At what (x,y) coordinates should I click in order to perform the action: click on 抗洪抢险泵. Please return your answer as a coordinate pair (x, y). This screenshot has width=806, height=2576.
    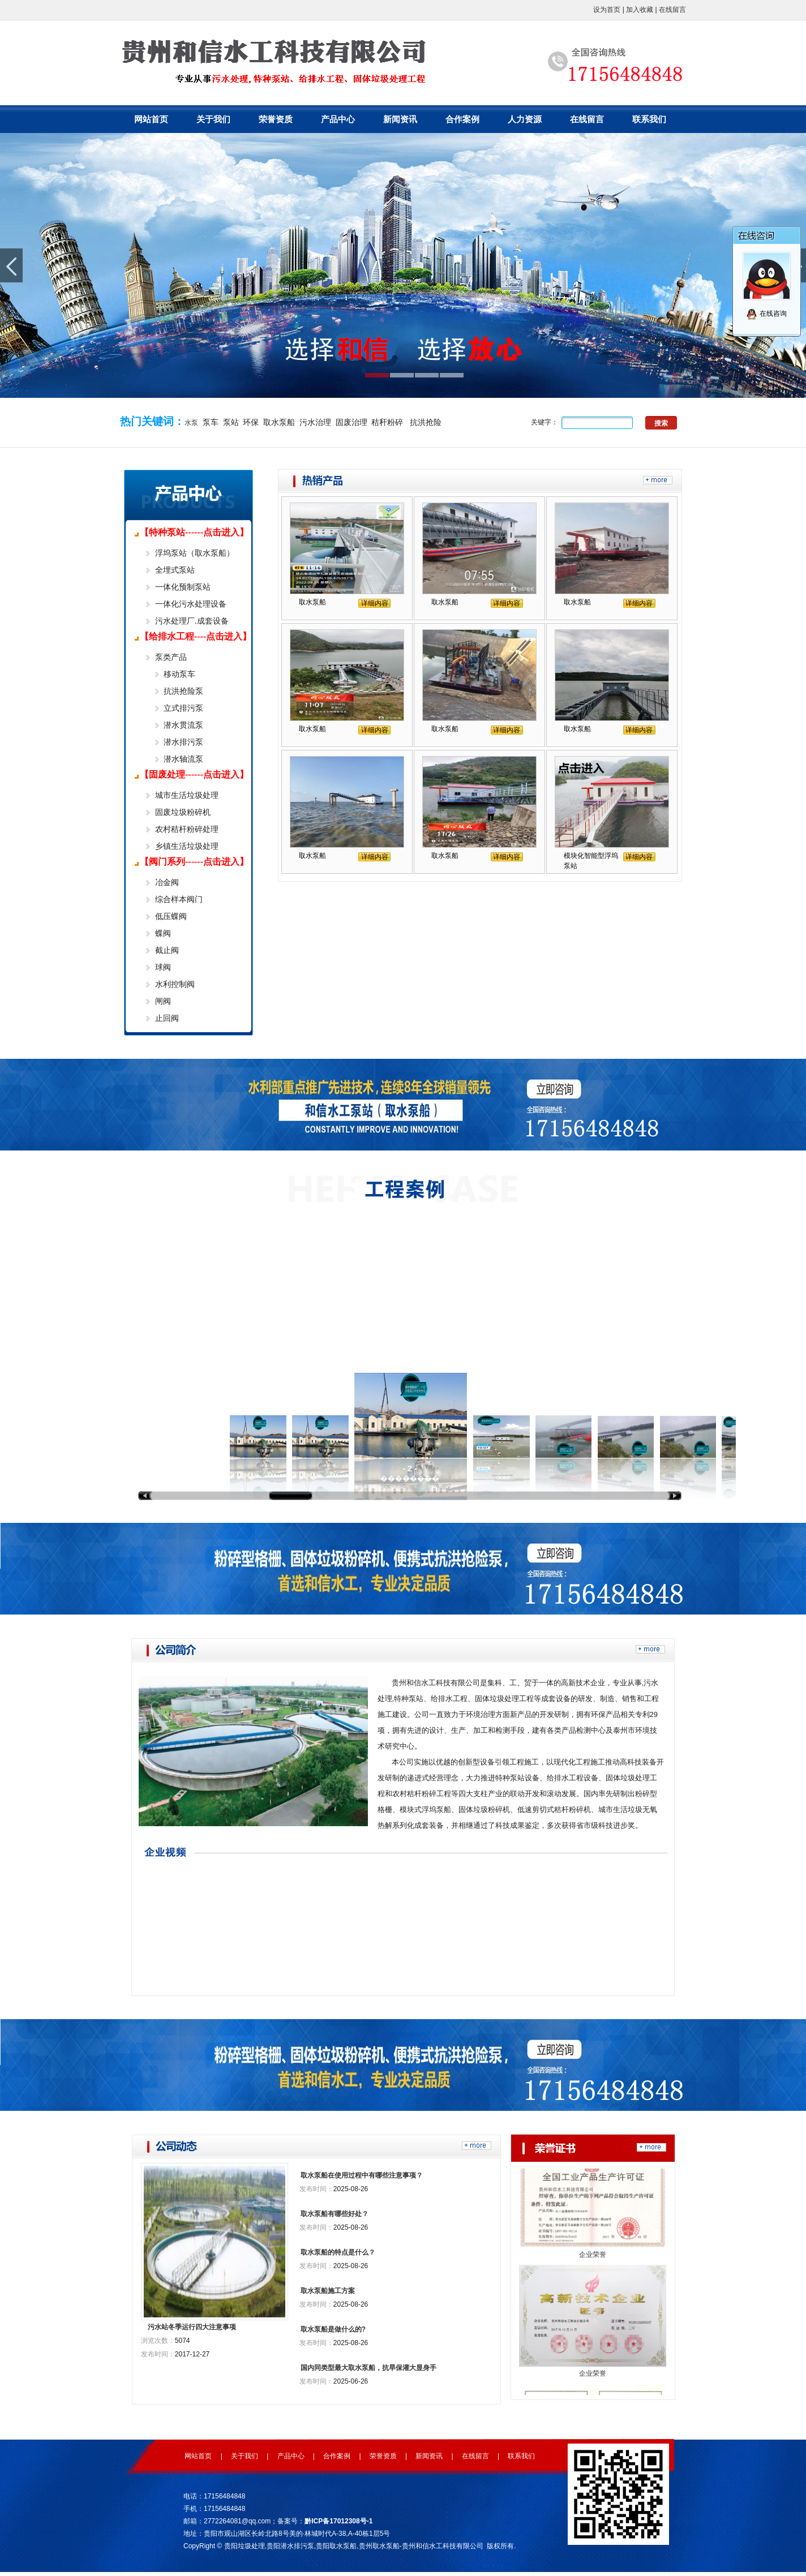
    Looking at the image, I should click on (183, 690).